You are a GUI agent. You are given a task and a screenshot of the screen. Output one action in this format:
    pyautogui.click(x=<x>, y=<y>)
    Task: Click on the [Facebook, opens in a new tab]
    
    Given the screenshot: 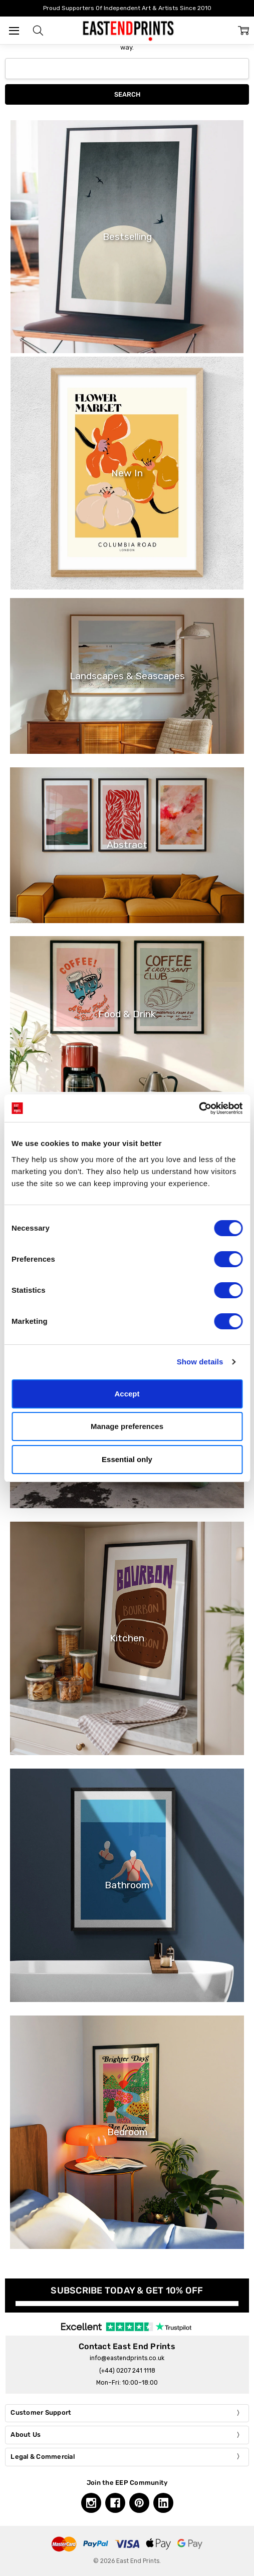 What is the action you would take?
    pyautogui.click(x=115, y=2503)
    